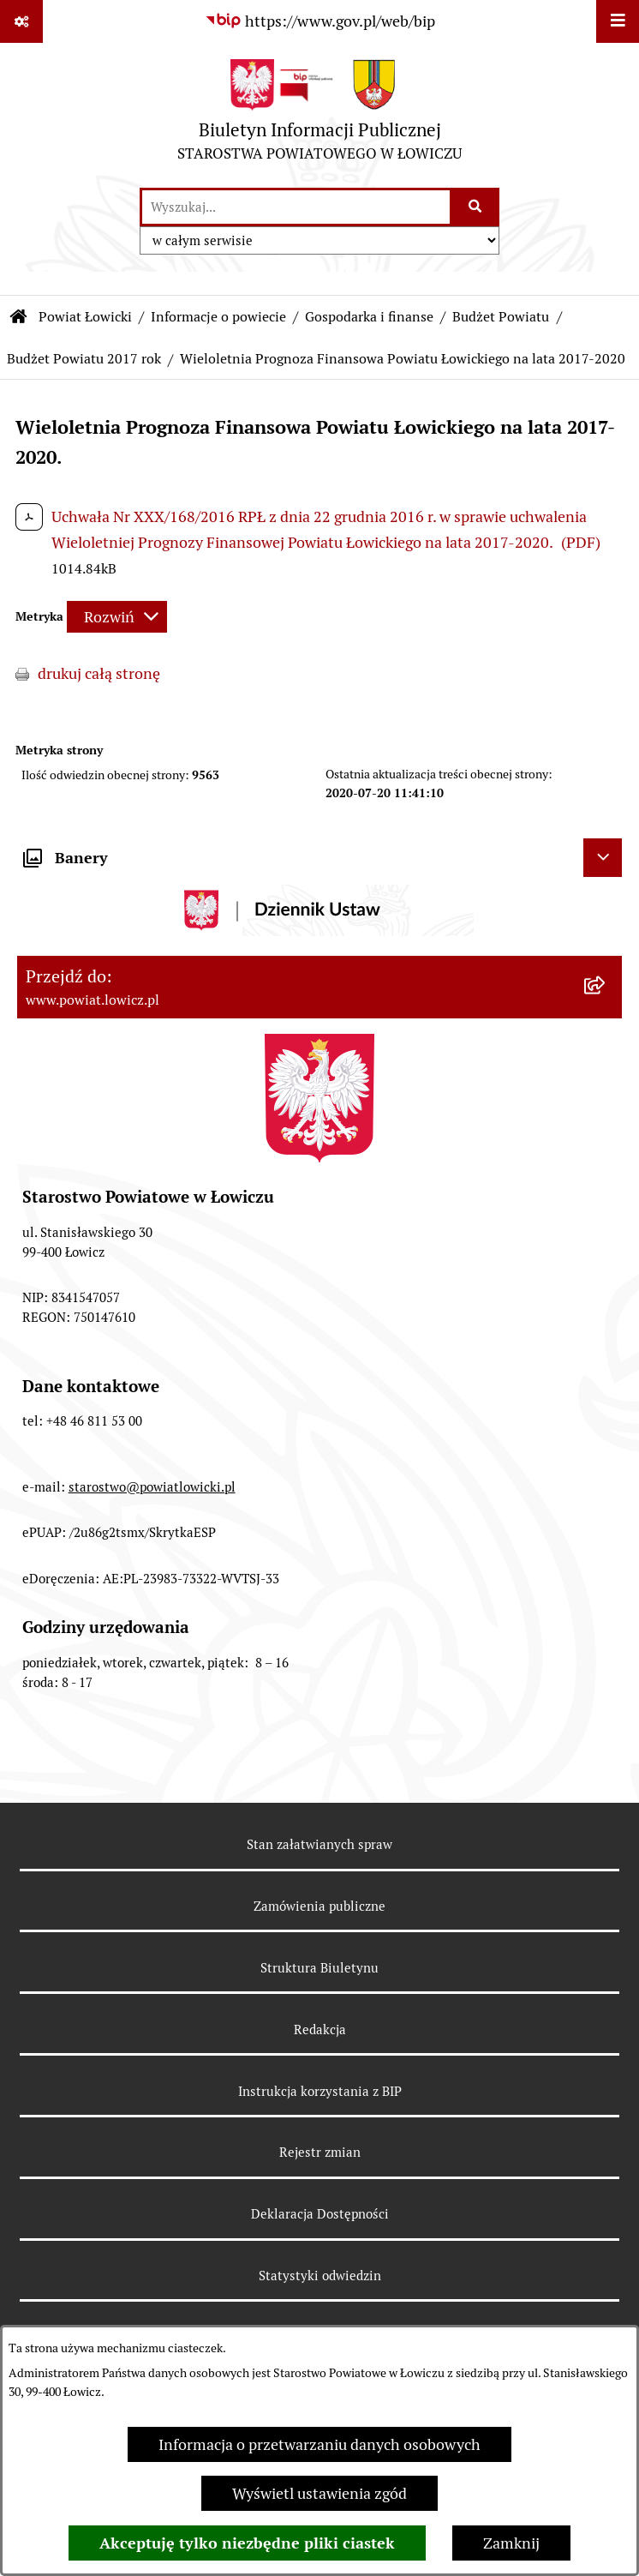 This screenshot has height=2576, width=639. What do you see at coordinates (475, 207) in the screenshot?
I see `[Szukaj wpisaną frazę]` at bounding box center [475, 207].